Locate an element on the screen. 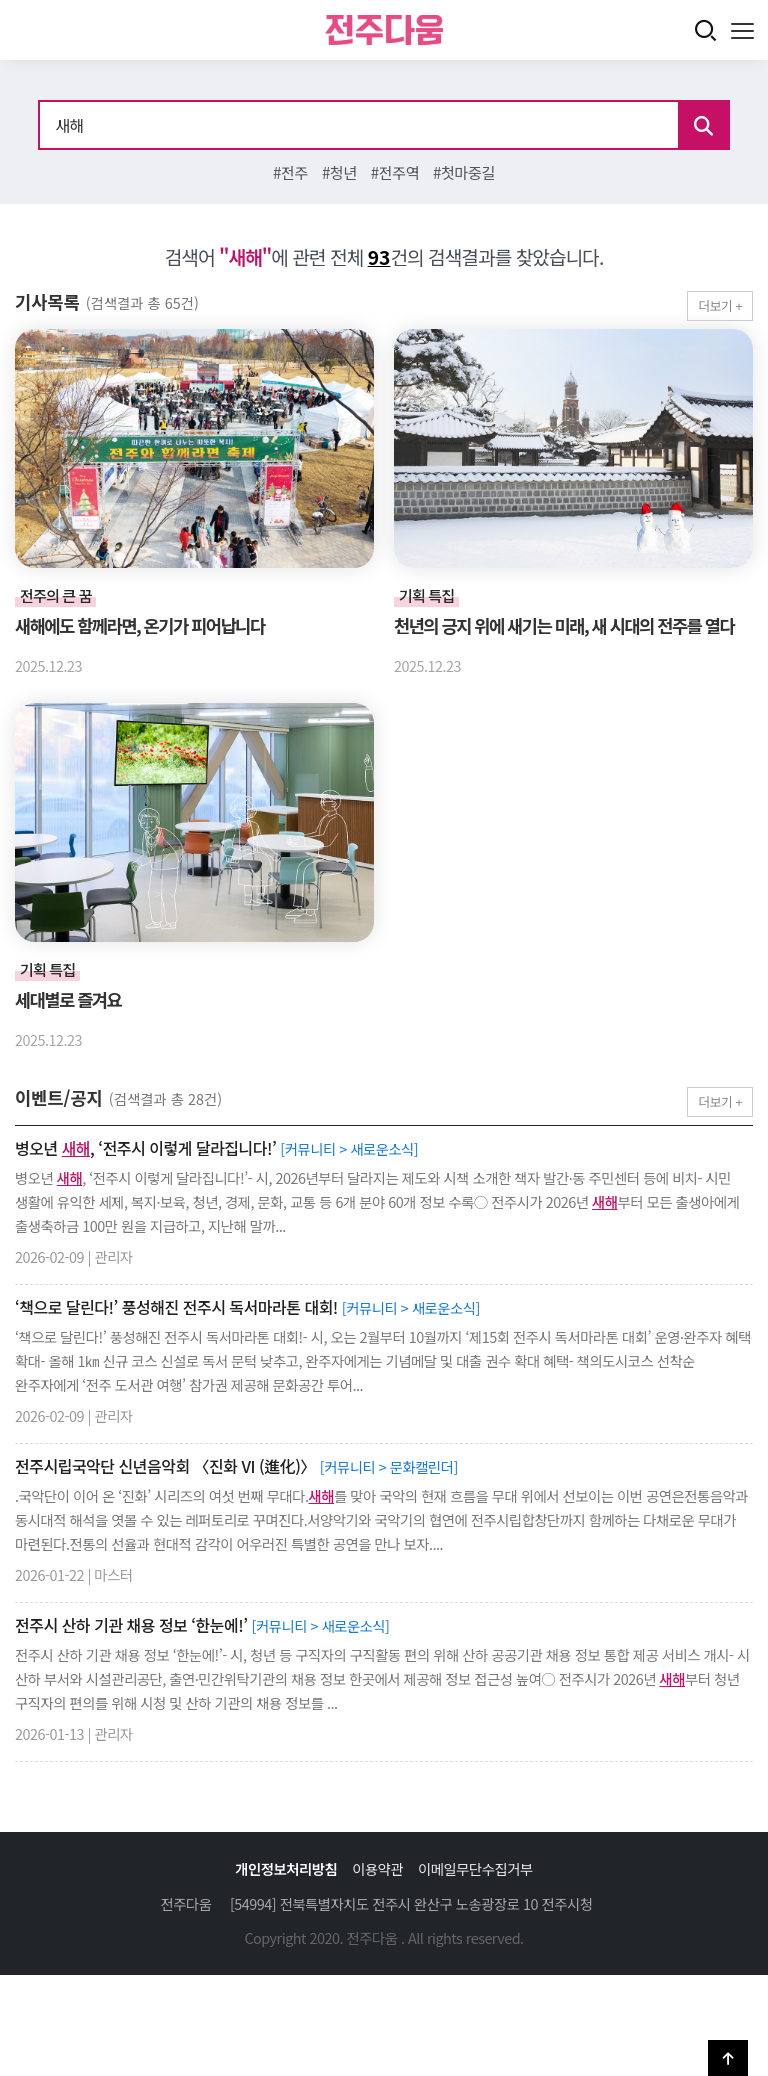 This screenshot has width=768, height=2076. #첫마중길 is located at coordinates (464, 172).